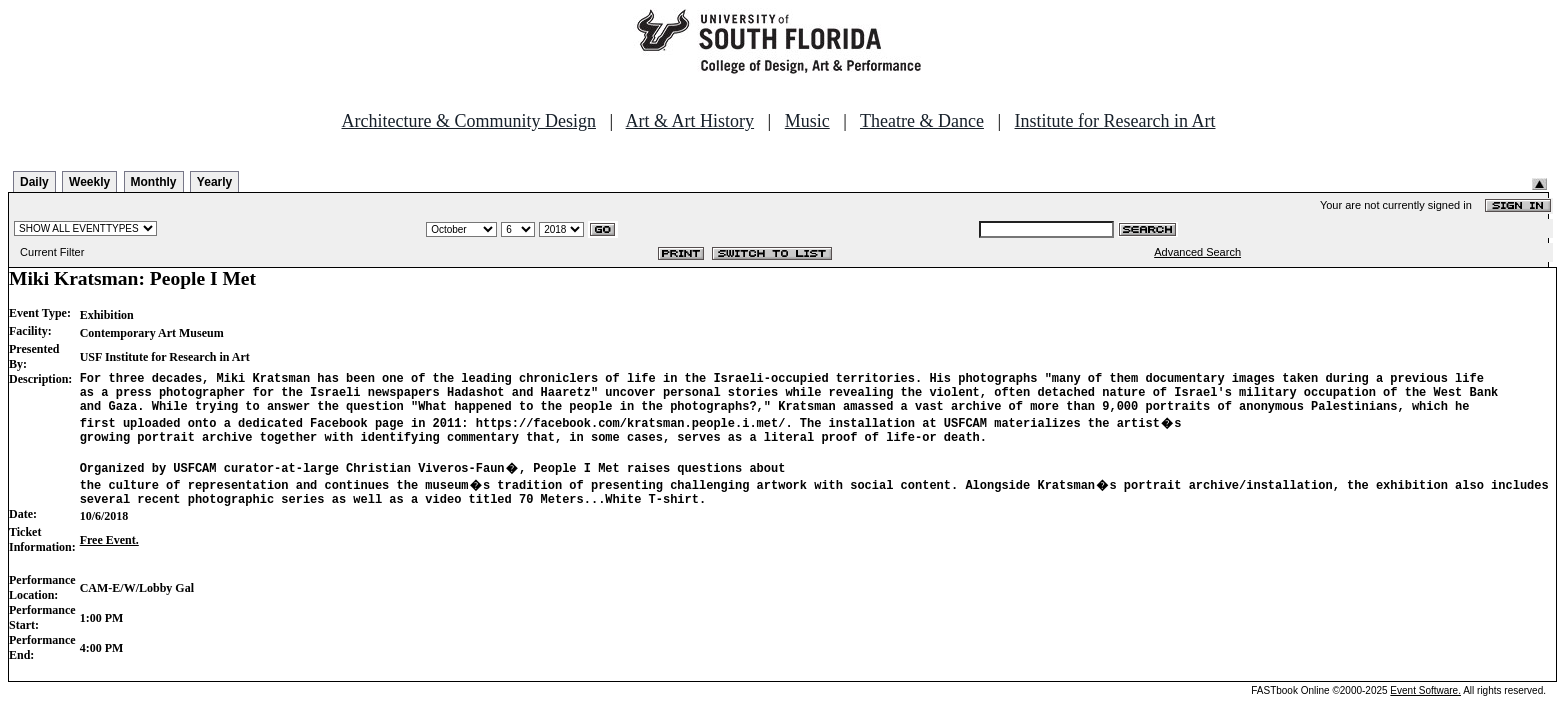 This screenshot has height=725, width=1557. I want to click on Monthly, so click(154, 182).